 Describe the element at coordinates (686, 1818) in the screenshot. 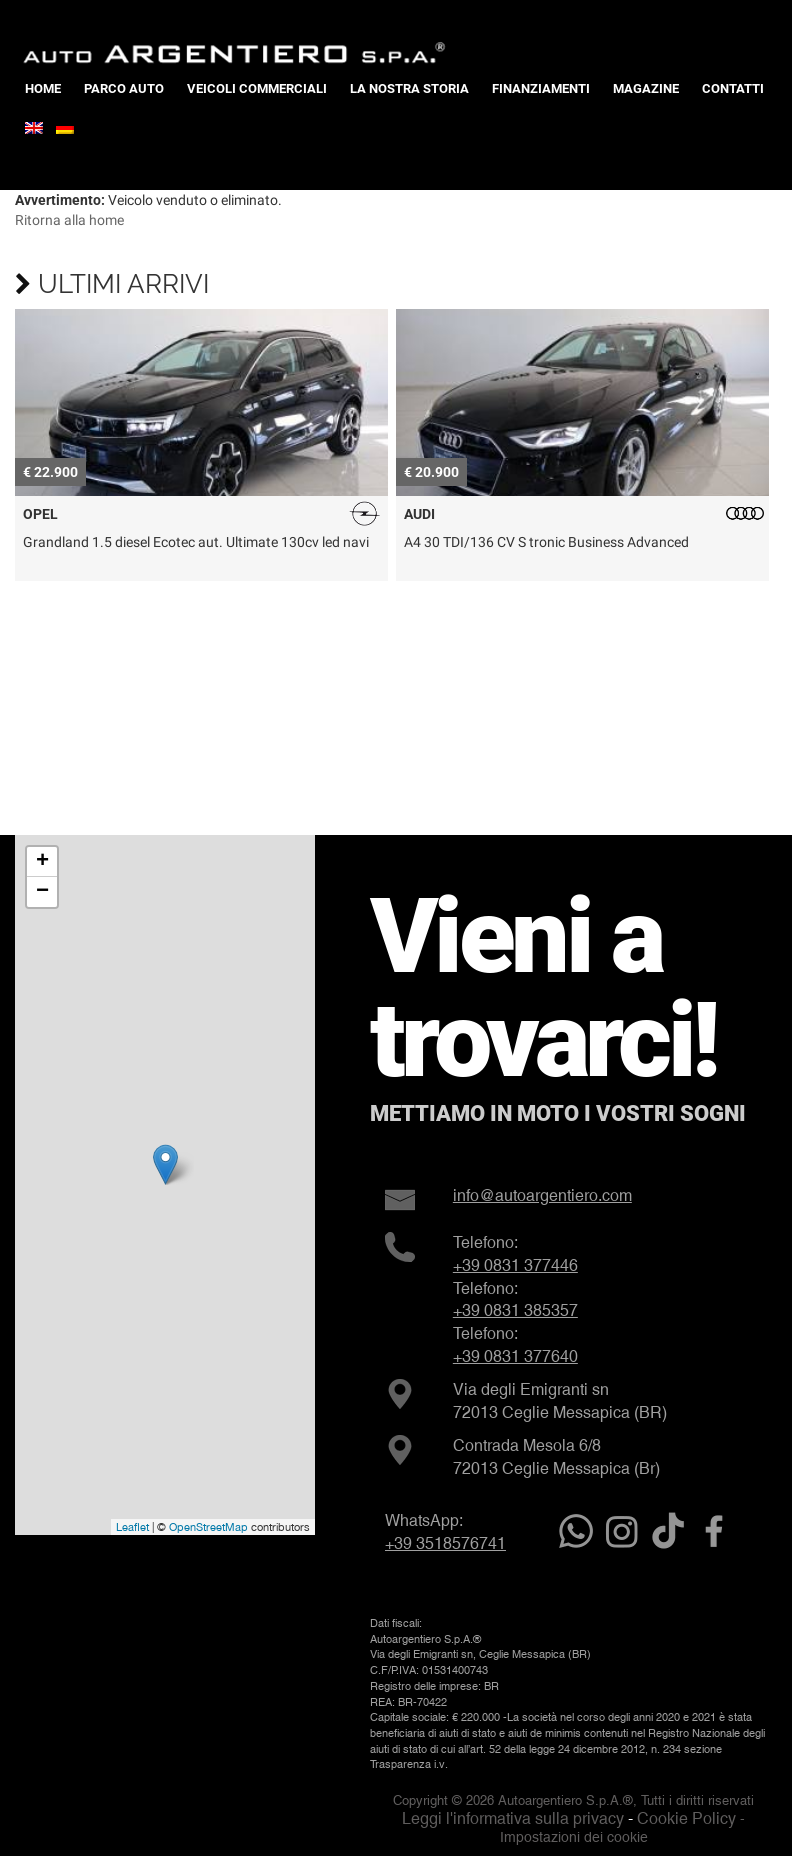

I see `Cookie Policy` at that location.